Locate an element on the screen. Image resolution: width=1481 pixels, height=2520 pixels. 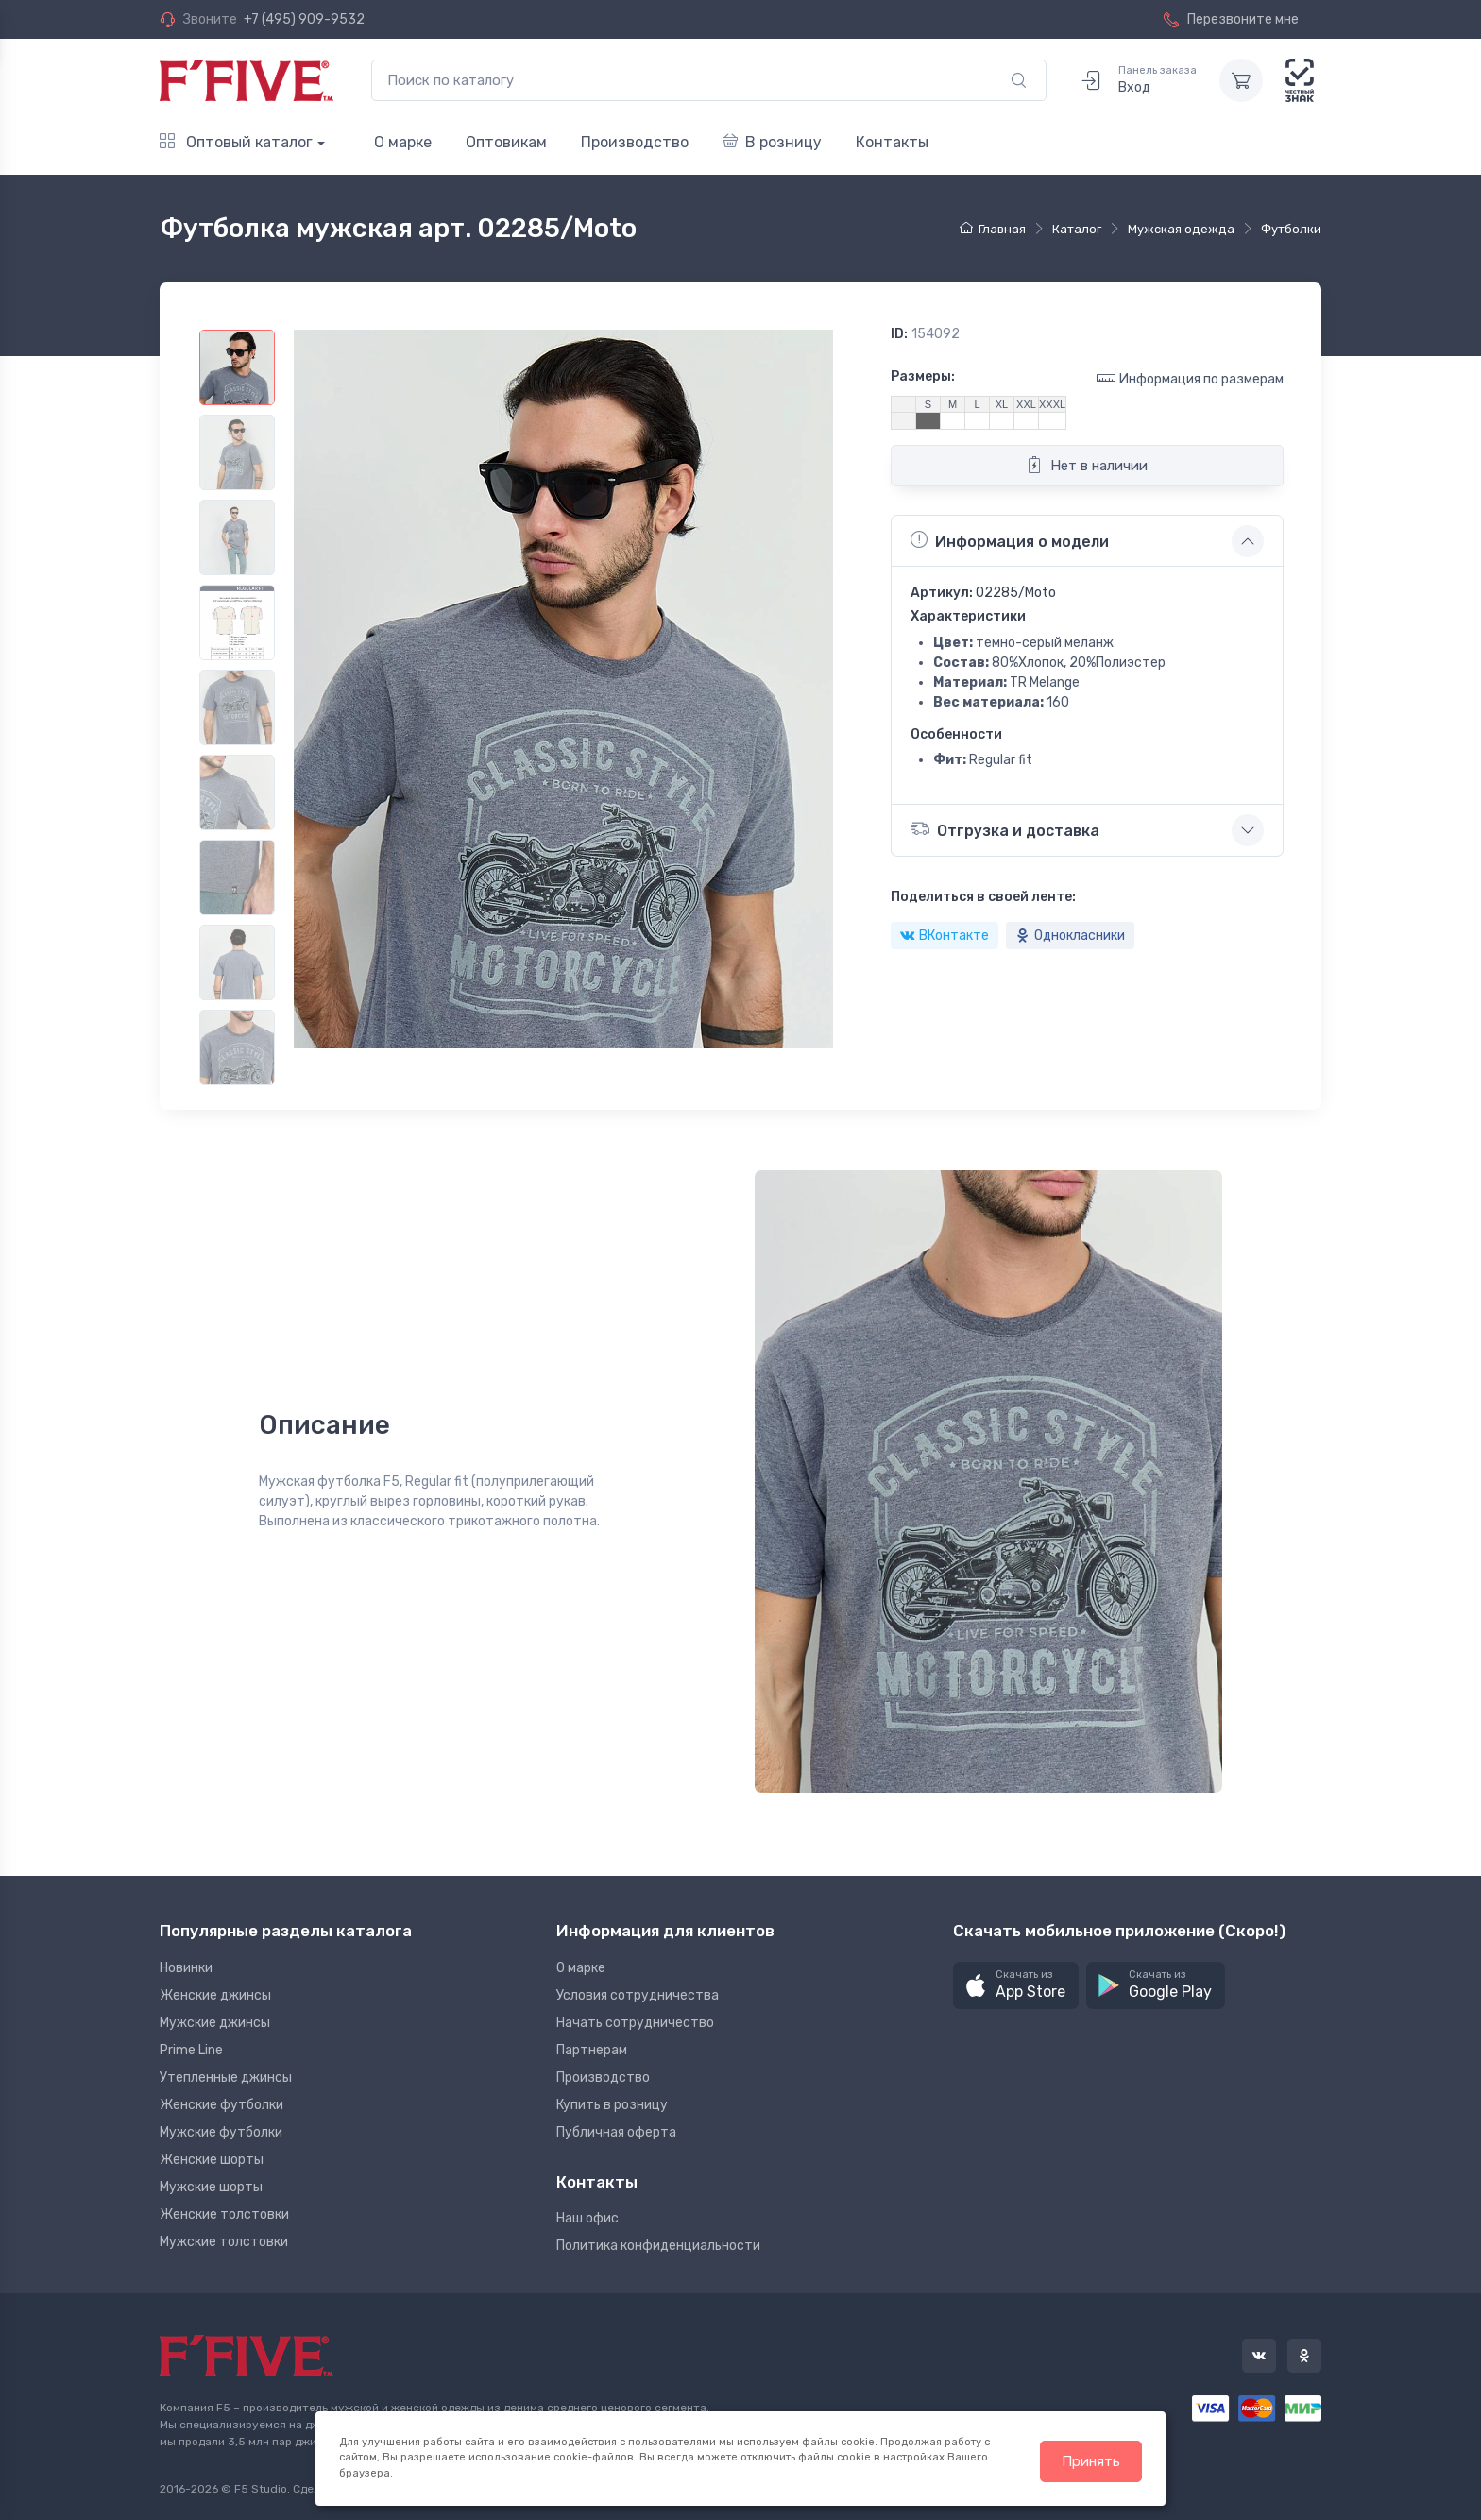
Оптовый каталог is located at coordinates (236, 142).